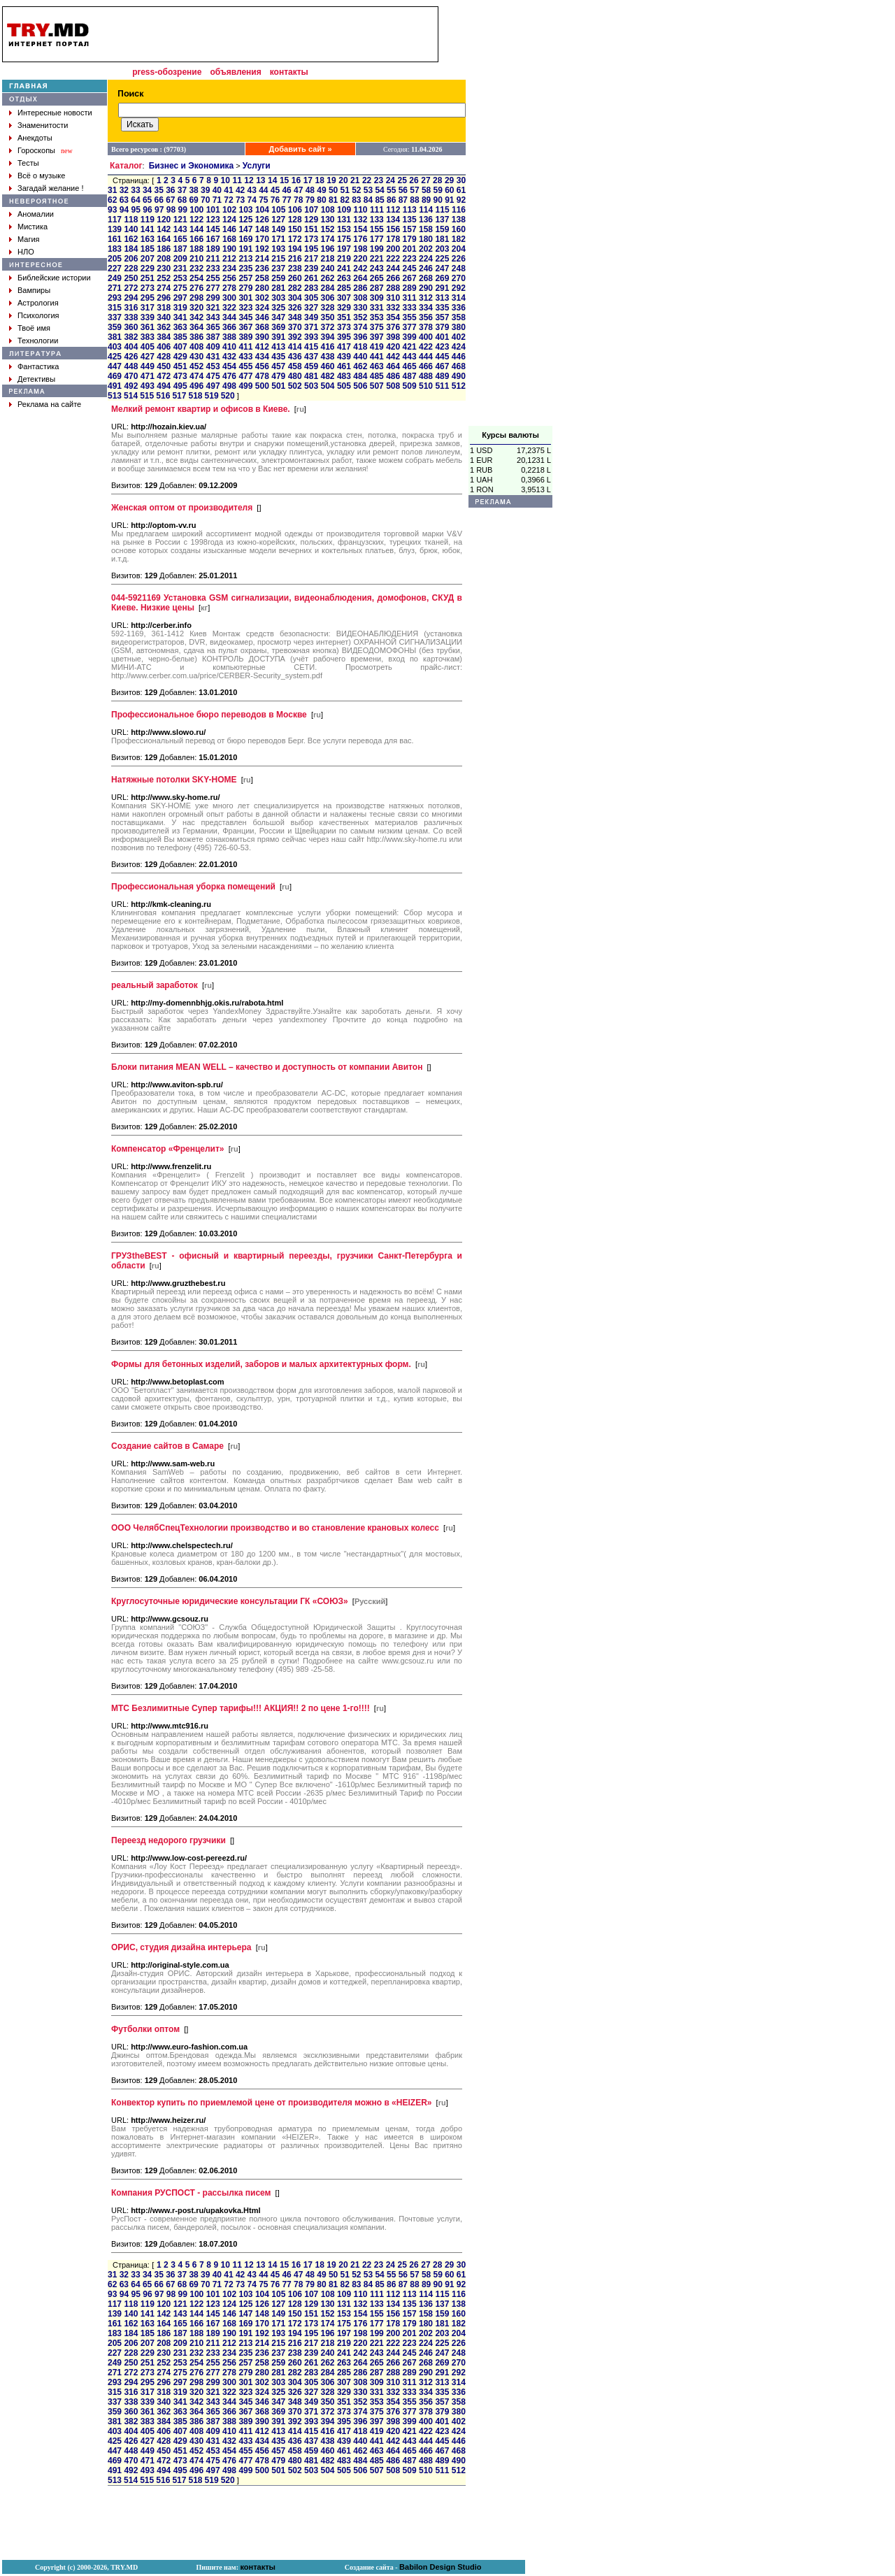 This screenshot has width=895, height=2576. Describe the element at coordinates (180, 327) in the screenshot. I see `363` at that location.